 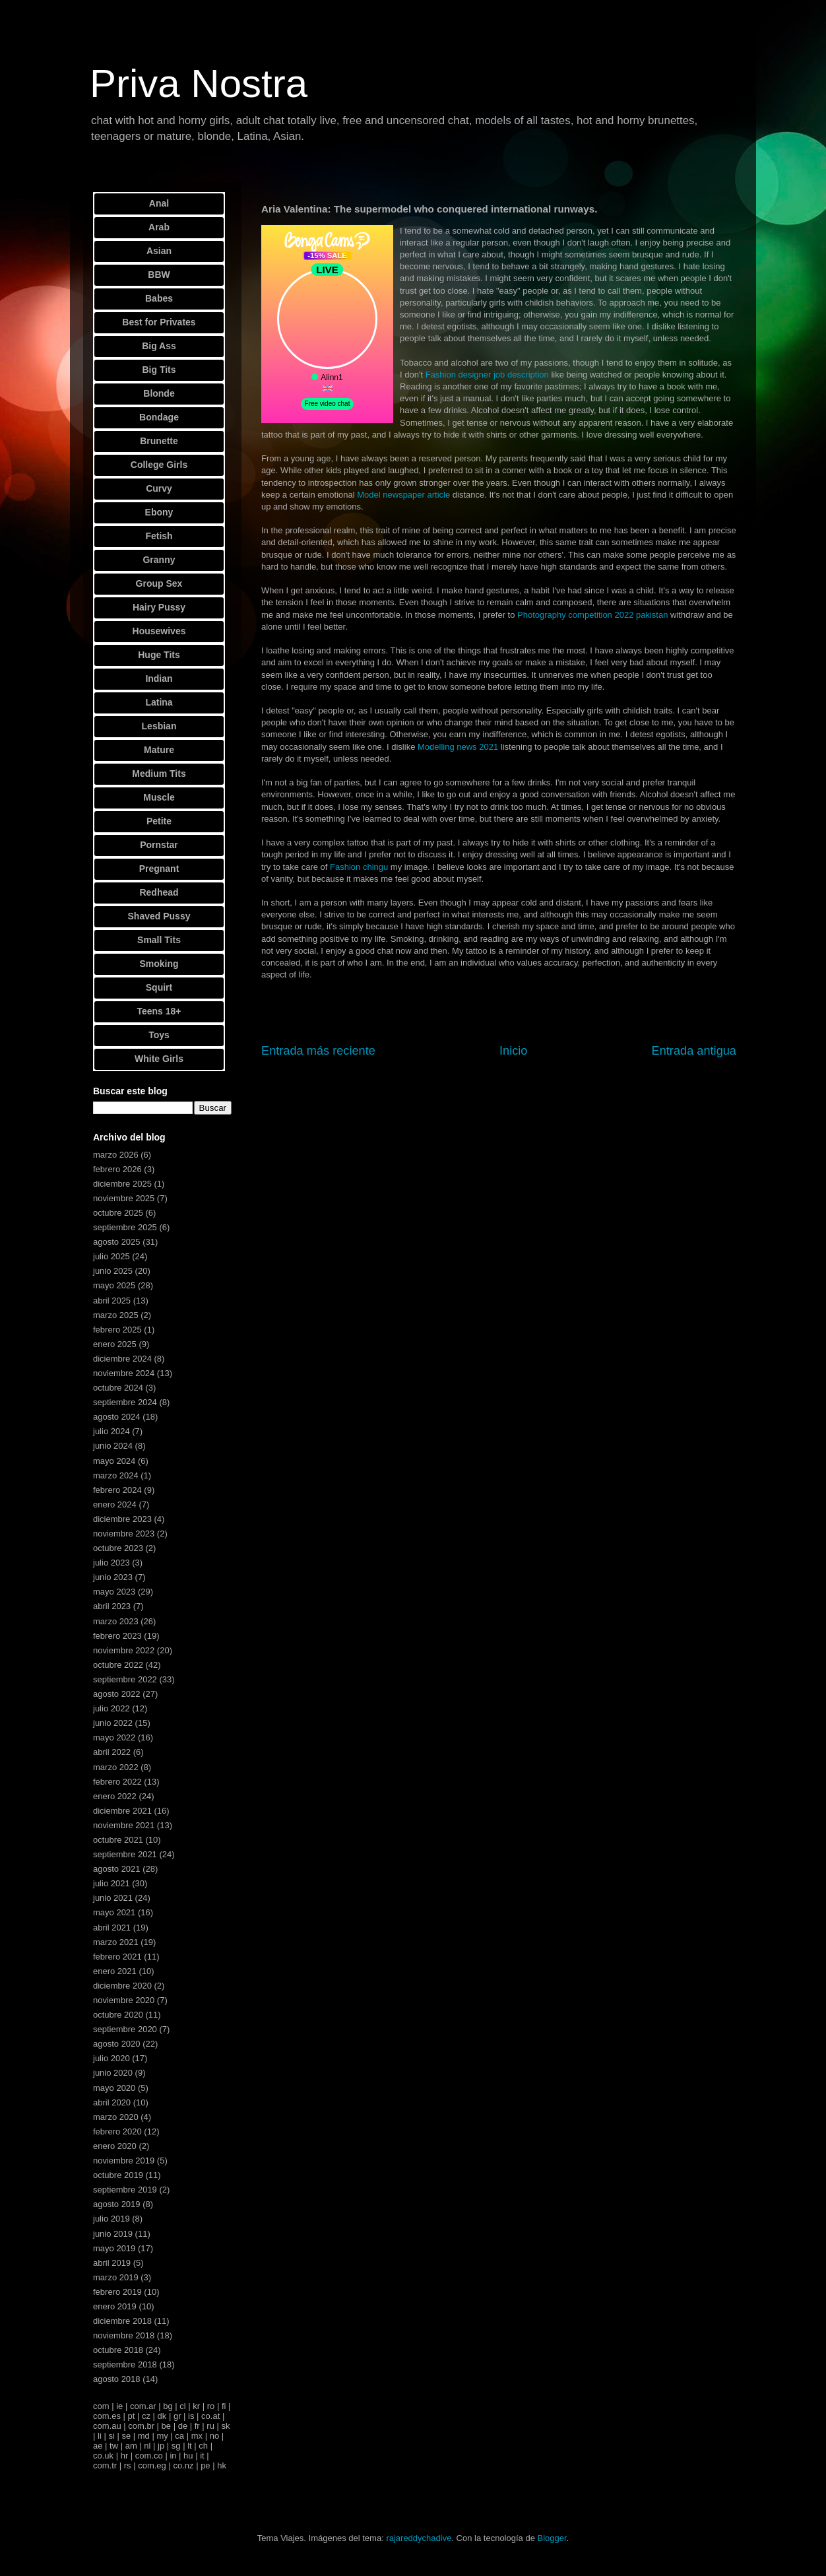 What do you see at coordinates (149, 2455) in the screenshot?
I see `com.co` at bounding box center [149, 2455].